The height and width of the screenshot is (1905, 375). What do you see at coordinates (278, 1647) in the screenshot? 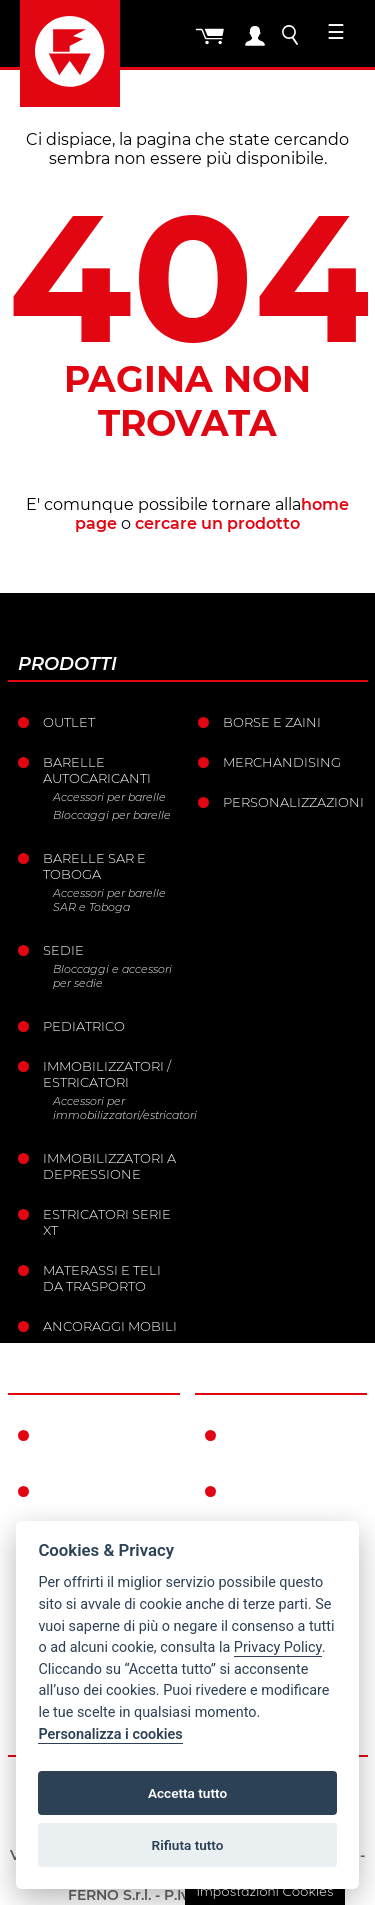
I see `Privacy Policy` at bounding box center [278, 1647].